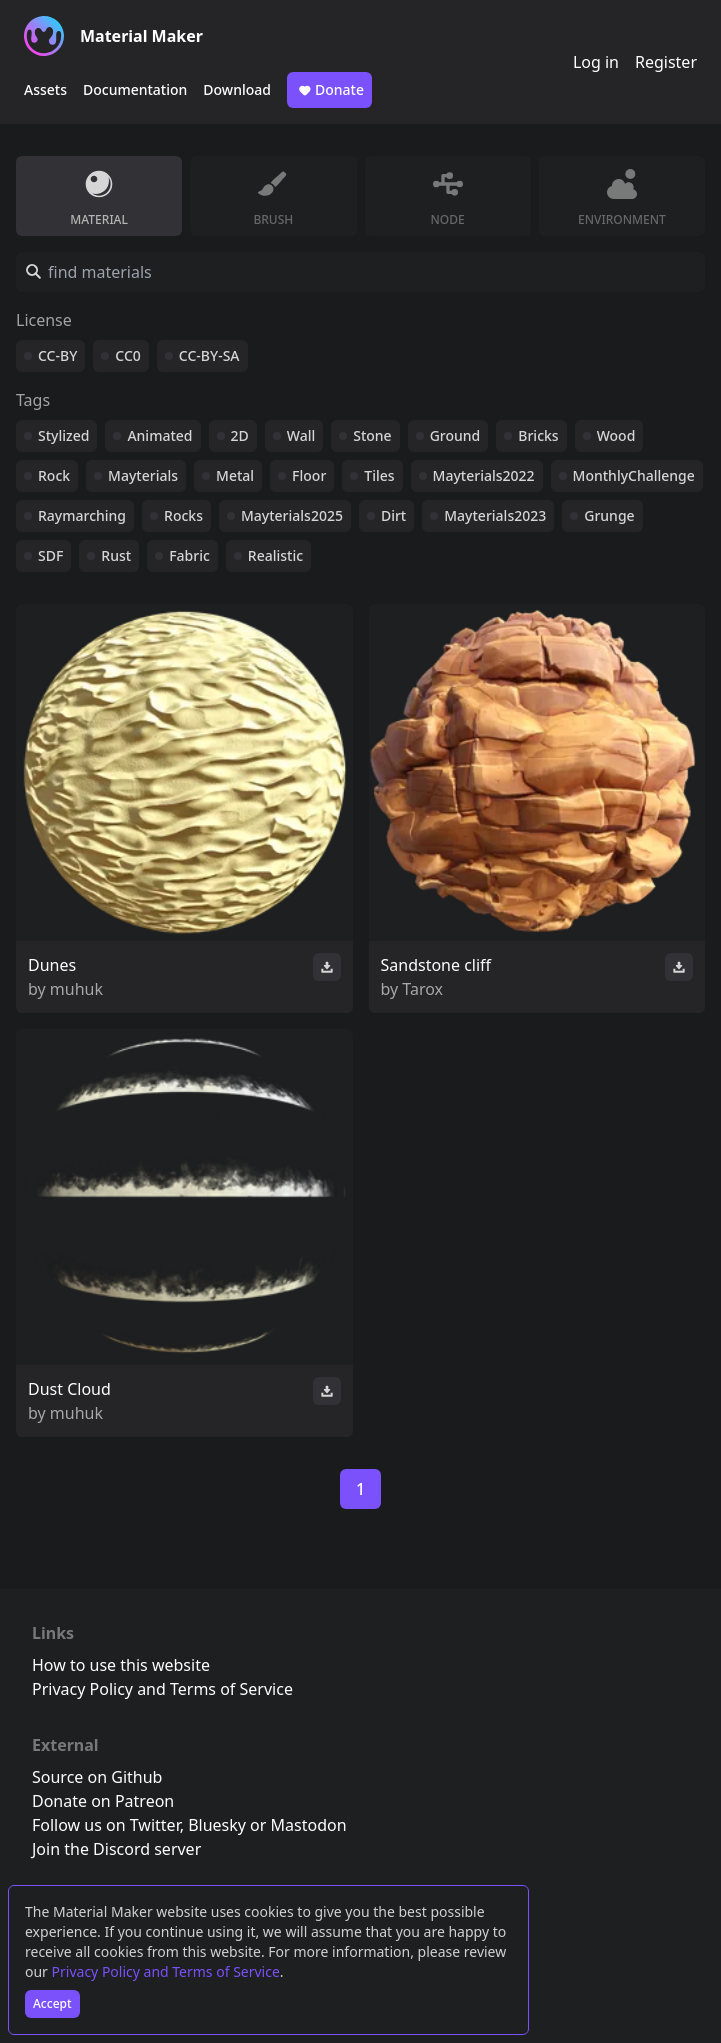 The width and height of the screenshot is (721, 2043). I want to click on CC-BY-SA, so click(209, 355).